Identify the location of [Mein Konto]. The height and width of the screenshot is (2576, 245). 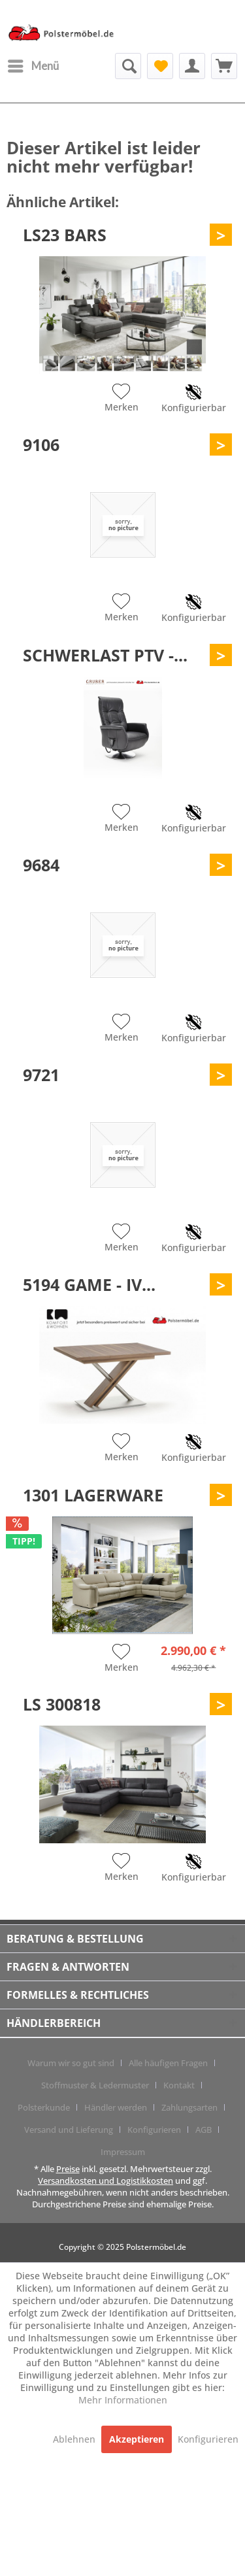
(192, 66).